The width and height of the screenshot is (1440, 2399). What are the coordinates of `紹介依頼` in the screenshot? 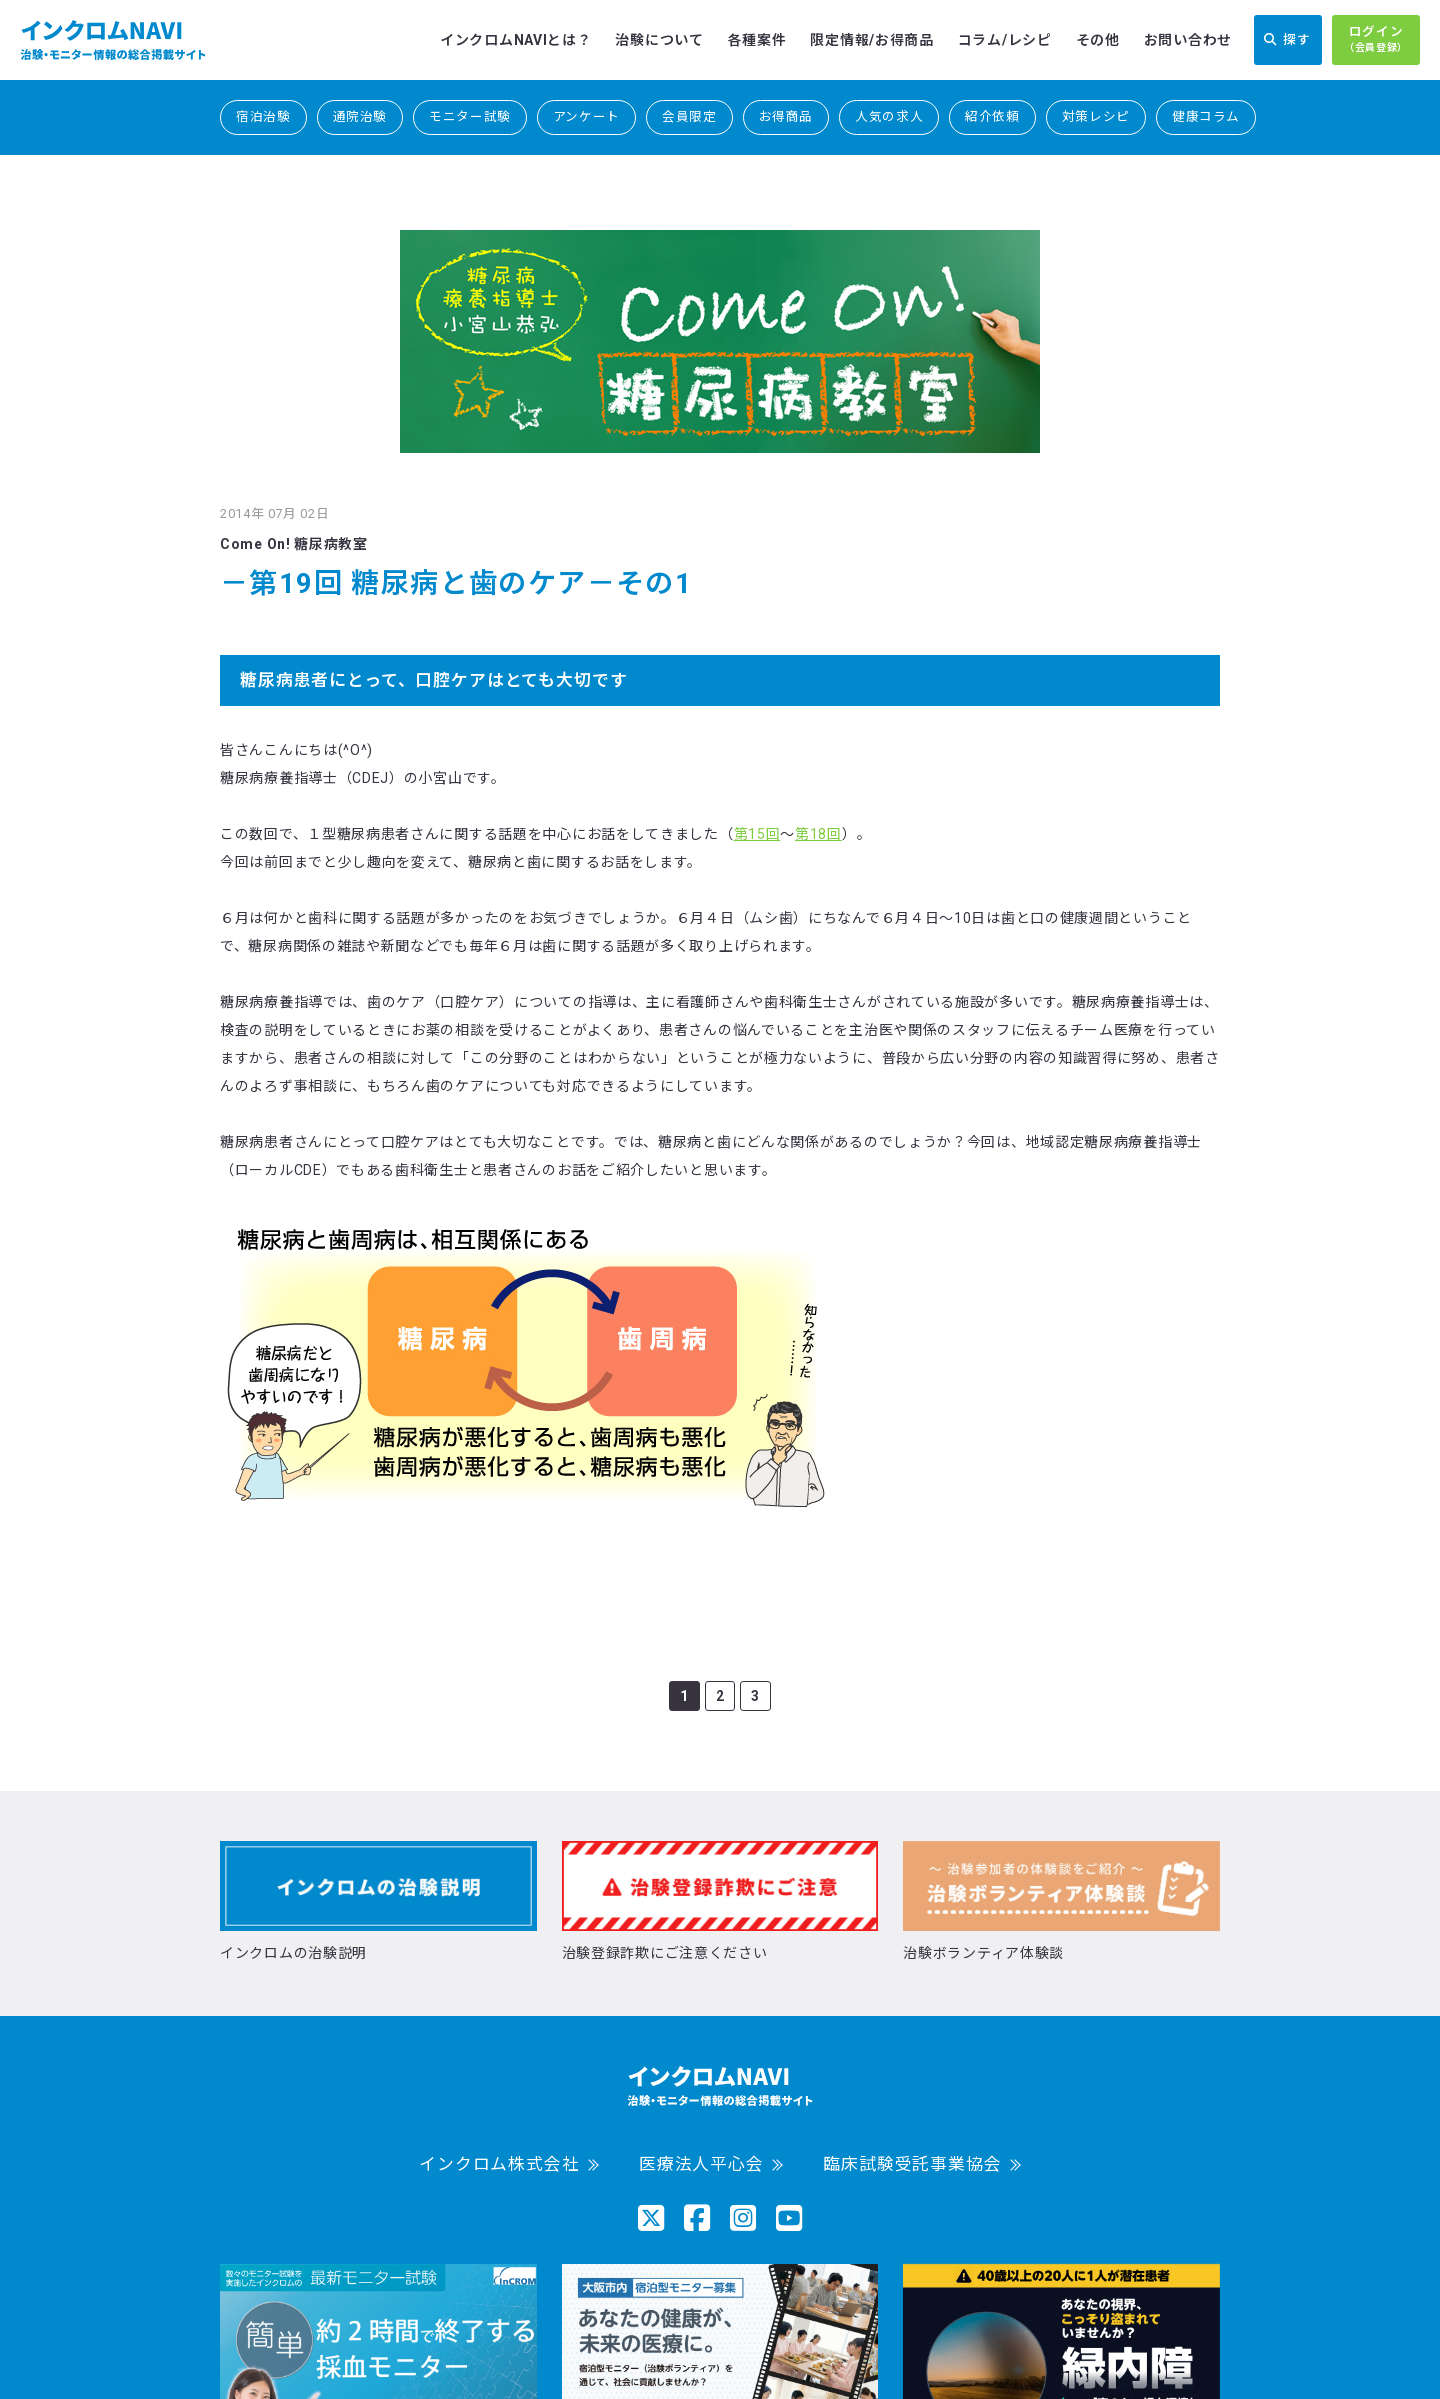 It's located at (992, 116).